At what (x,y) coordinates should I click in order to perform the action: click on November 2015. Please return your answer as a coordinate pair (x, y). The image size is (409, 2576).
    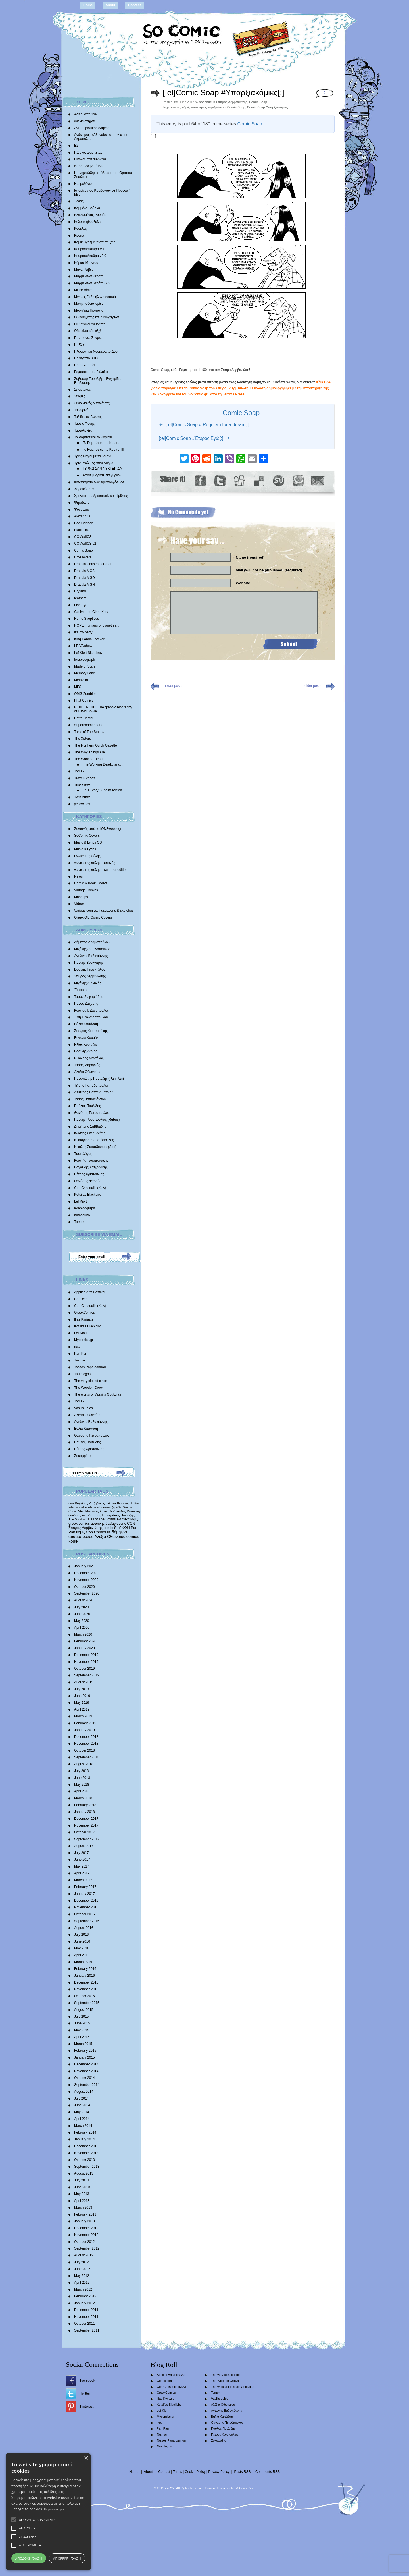
    Looking at the image, I should click on (86, 1989).